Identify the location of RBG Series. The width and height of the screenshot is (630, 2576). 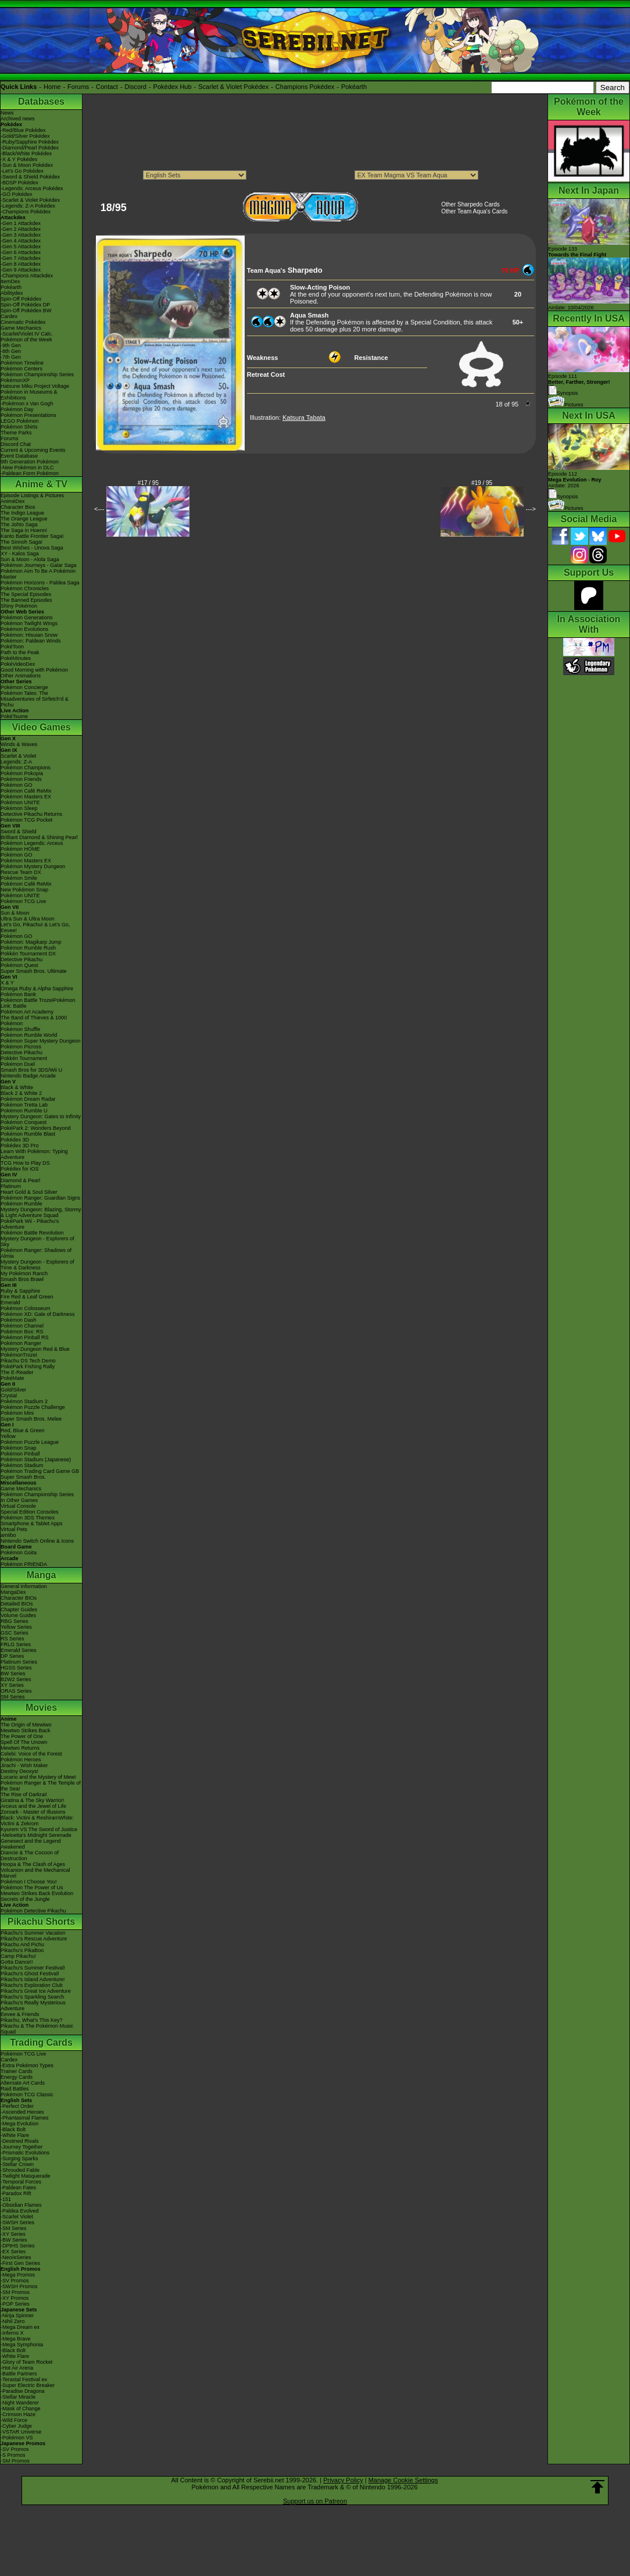
(14, 1621).